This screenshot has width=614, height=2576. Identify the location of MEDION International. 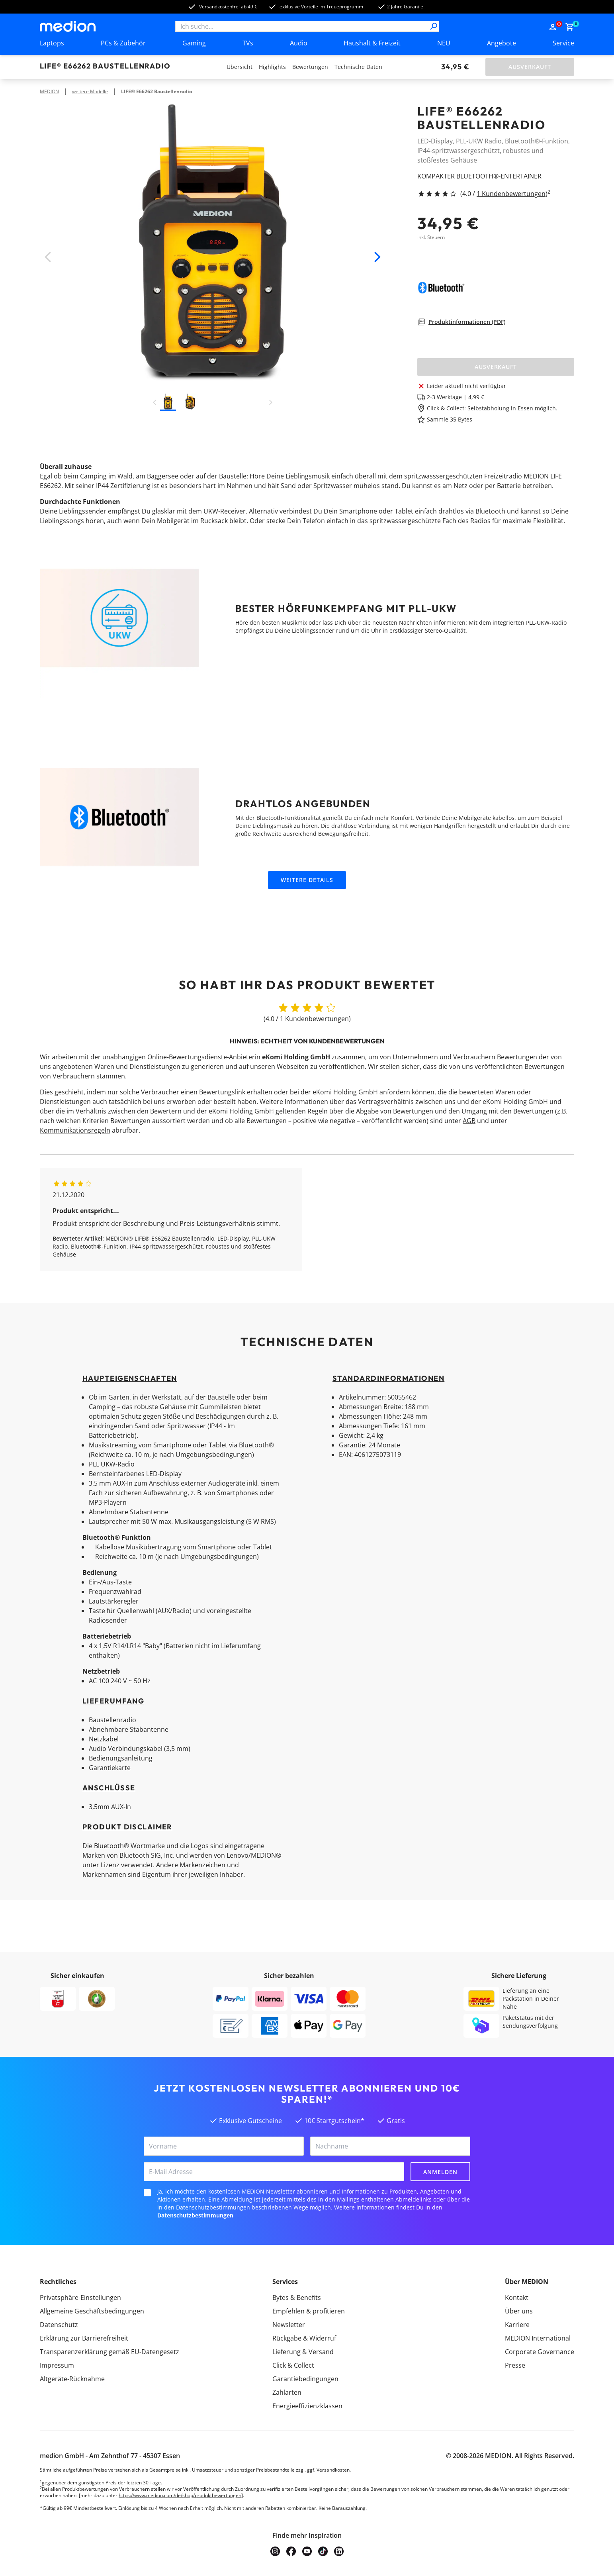
(538, 2338).